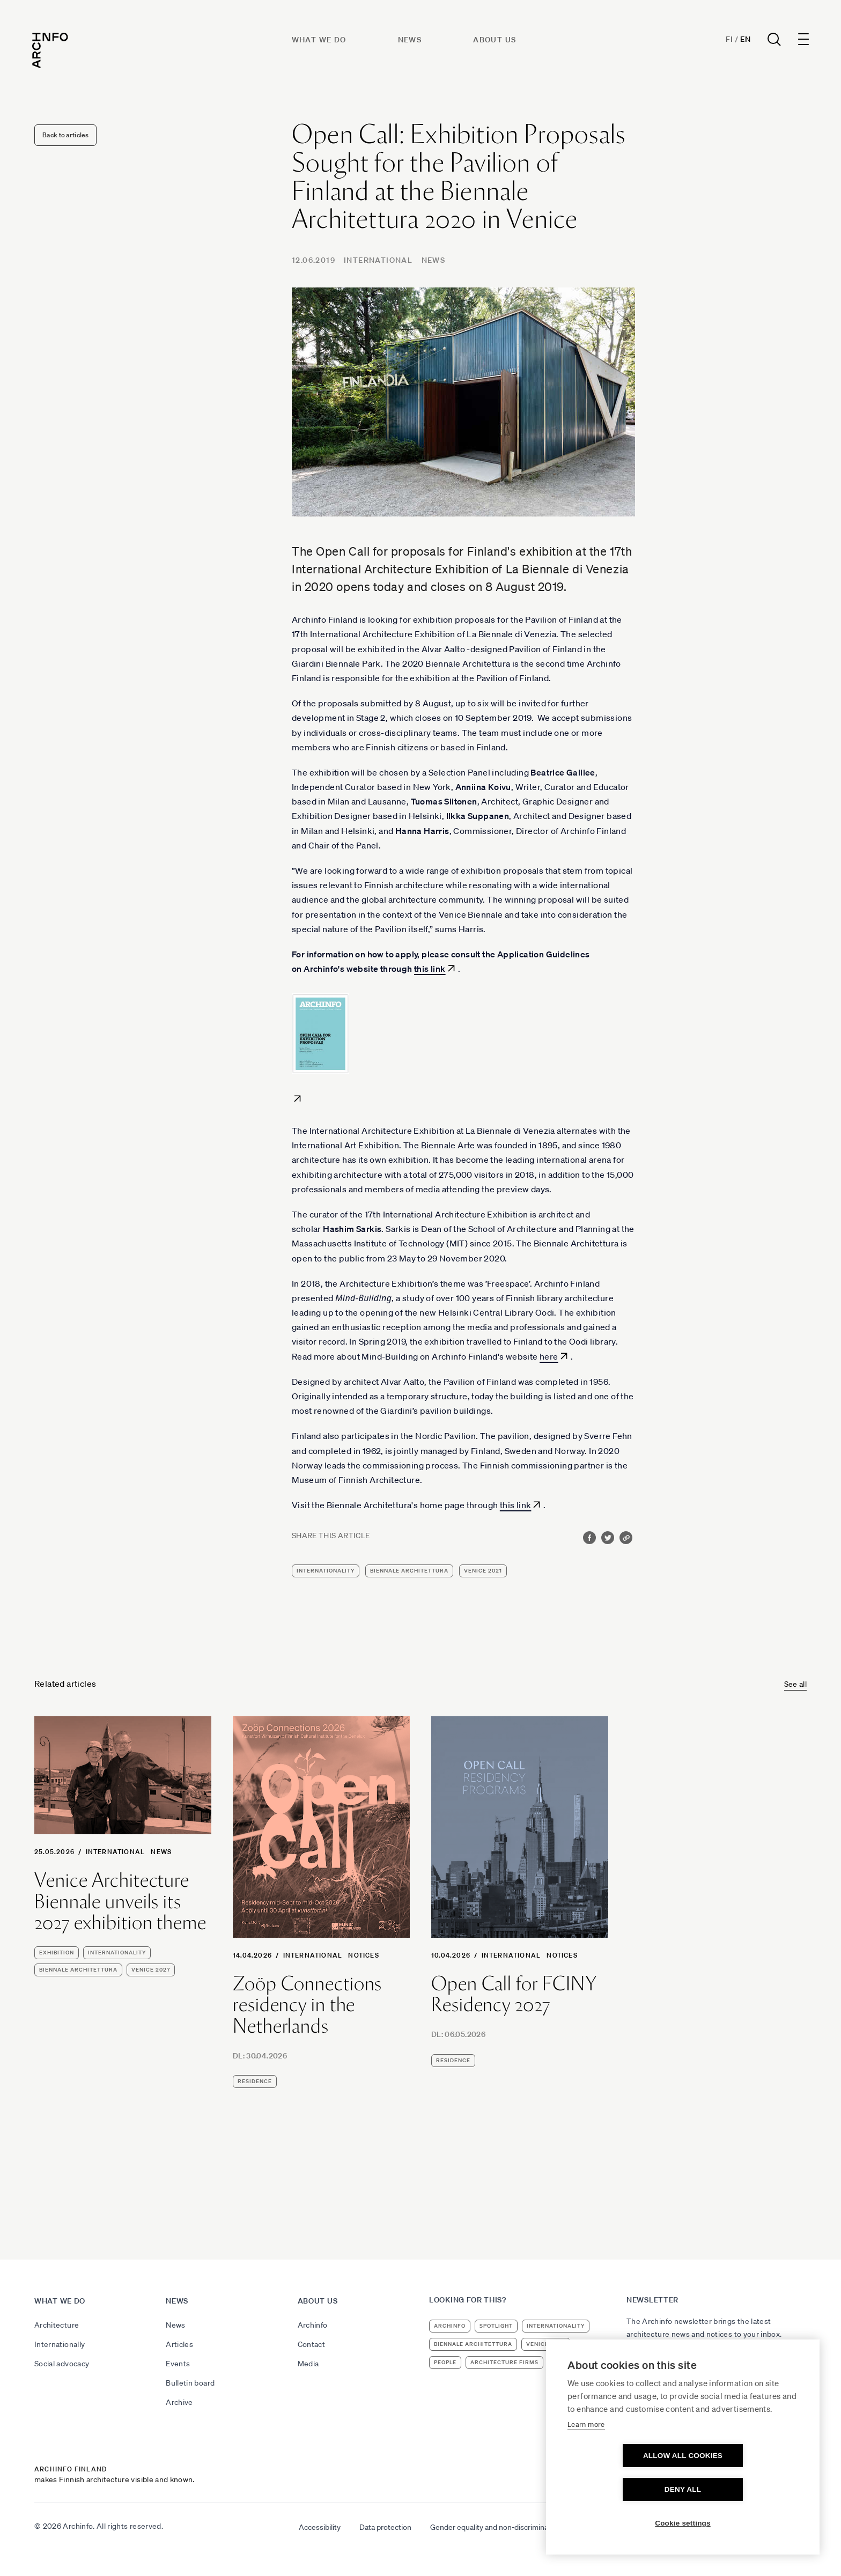 The height and width of the screenshot is (2576, 841). What do you see at coordinates (56, 1952) in the screenshot?
I see `exhibition` at bounding box center [56, 1952].